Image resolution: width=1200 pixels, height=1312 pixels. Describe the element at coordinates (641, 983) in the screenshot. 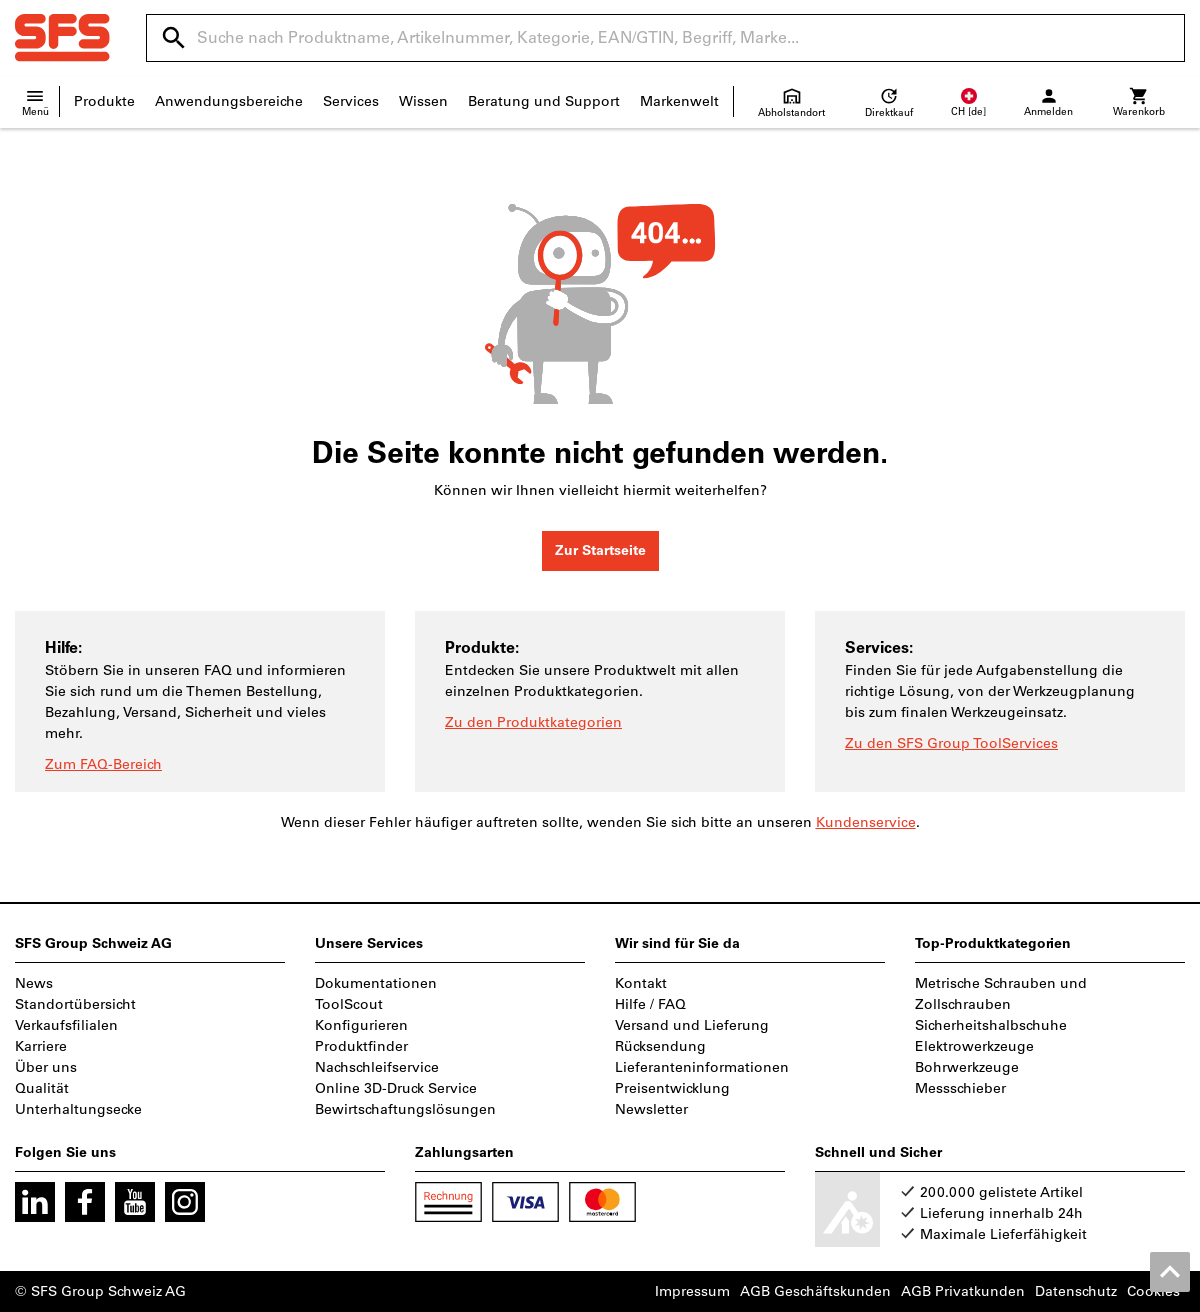

I see `Kontakt` at that location.